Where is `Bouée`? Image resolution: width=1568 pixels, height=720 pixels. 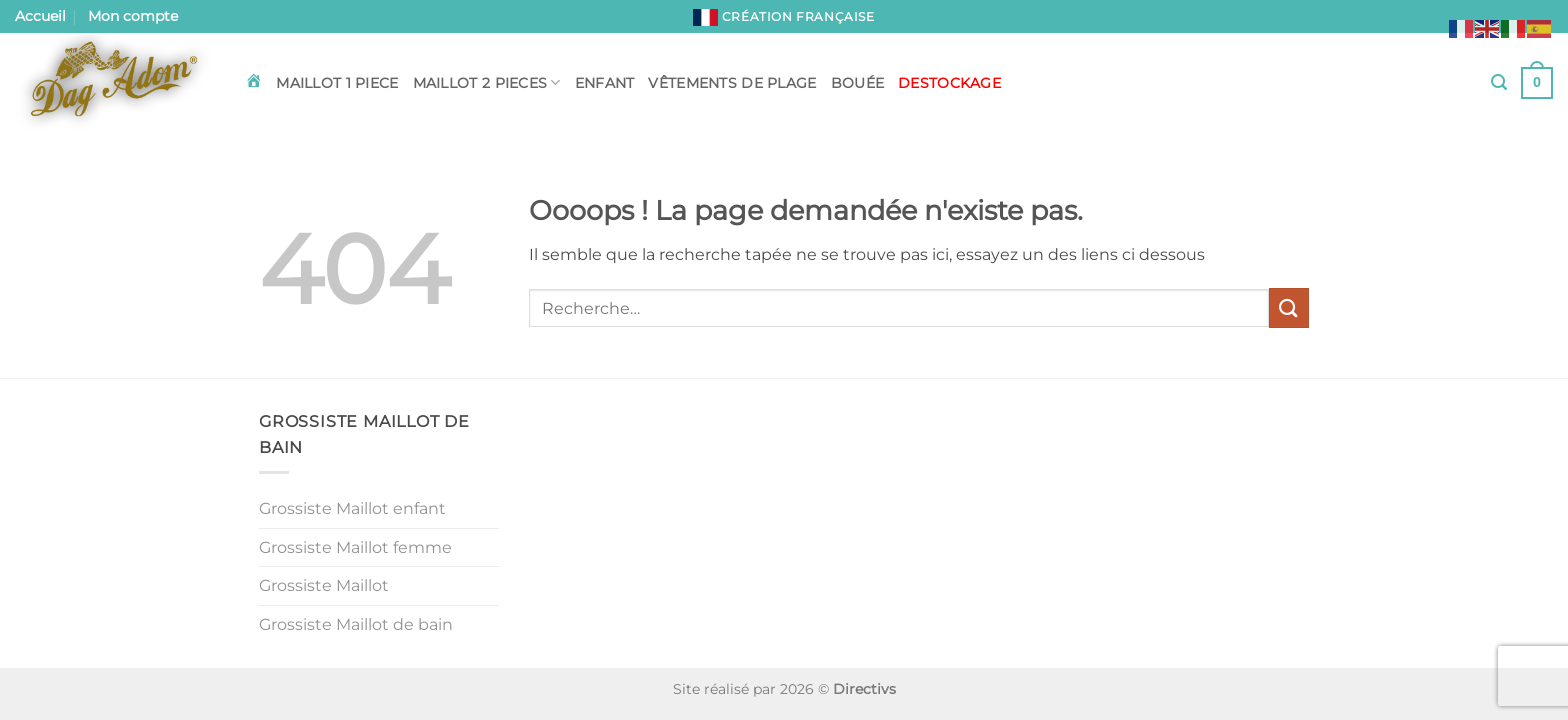
Bouée is located at coordinates (857, 83).